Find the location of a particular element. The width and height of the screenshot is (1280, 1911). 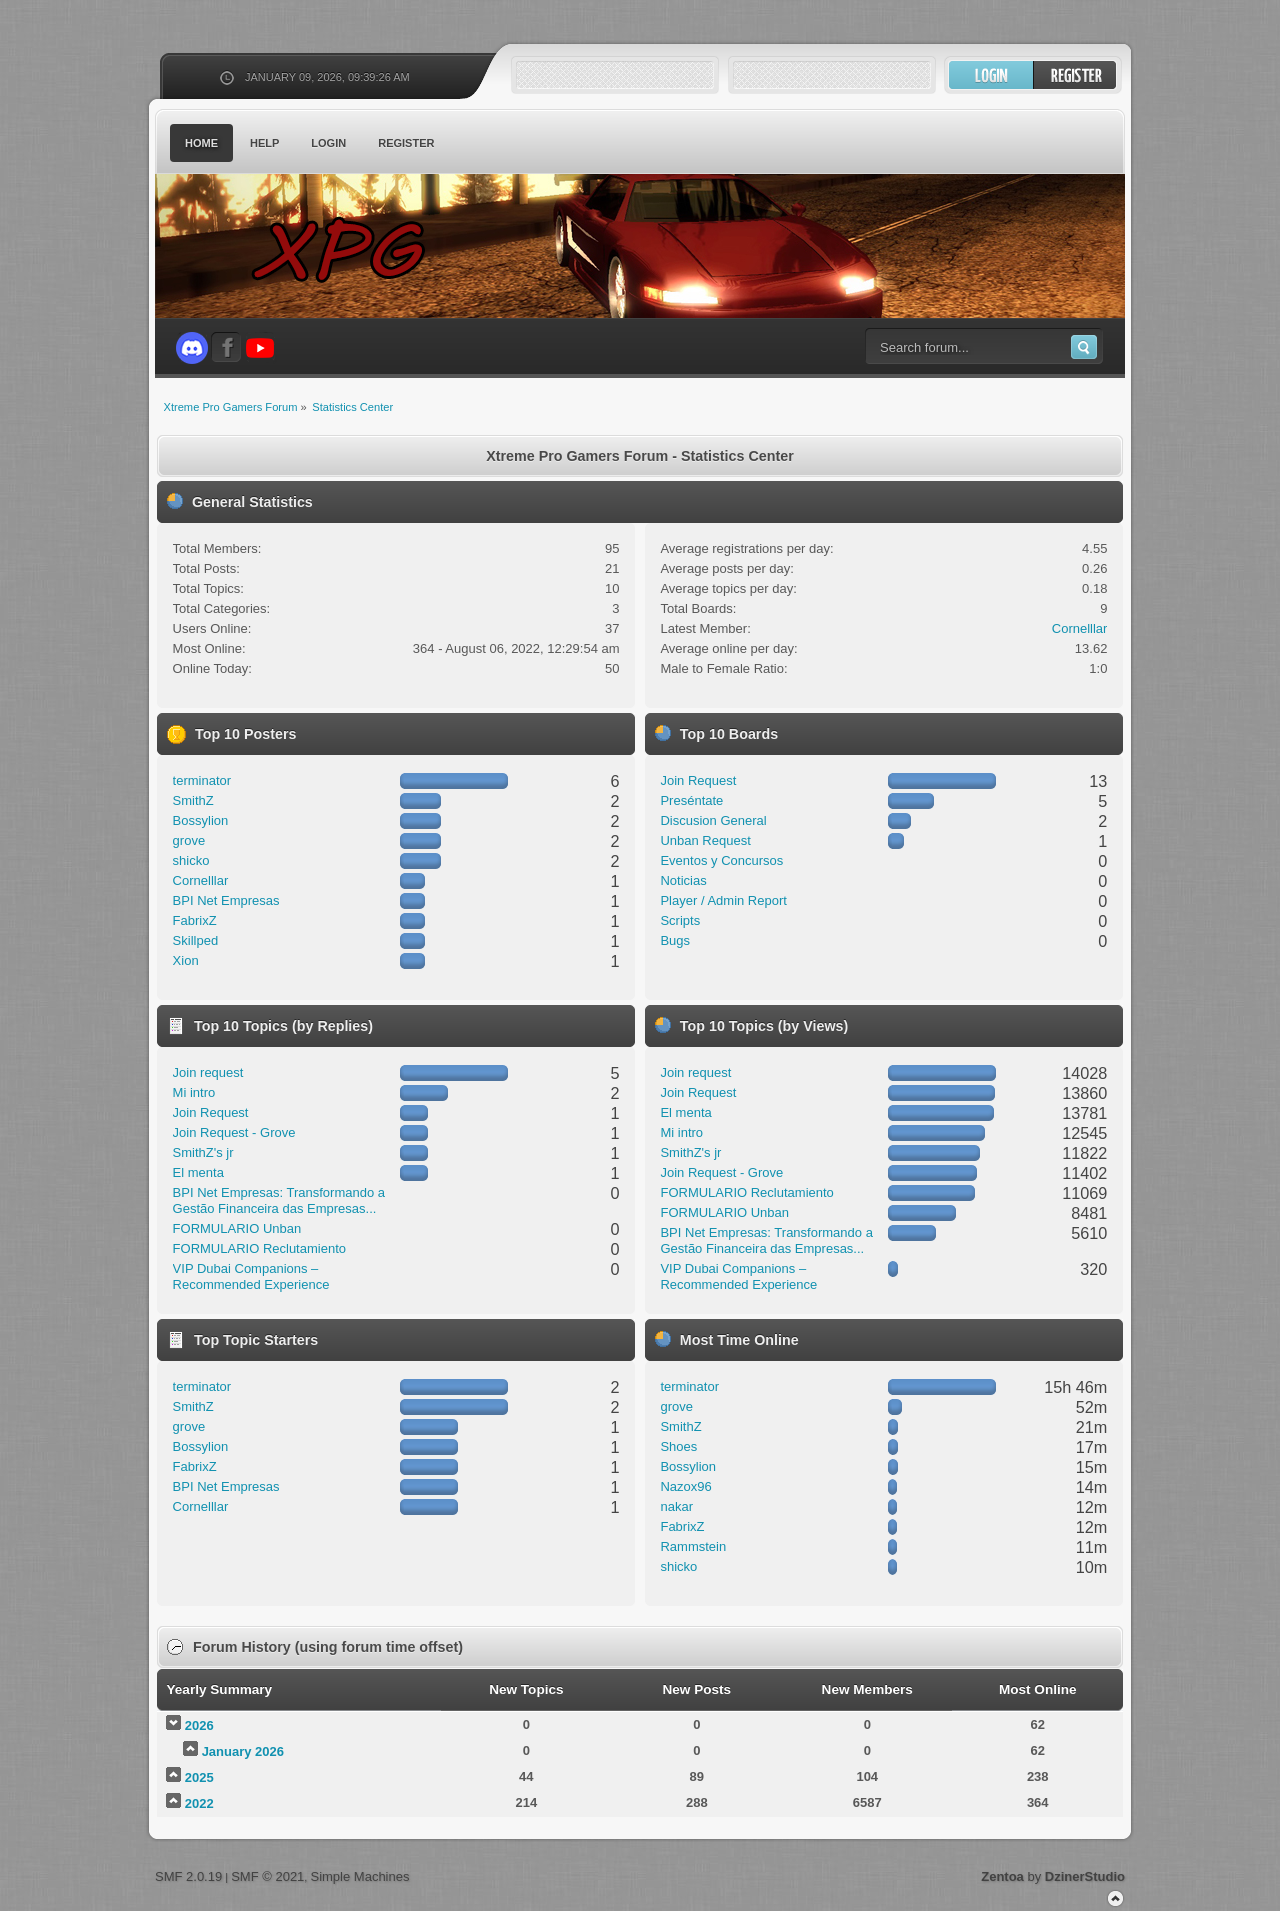

Cornelllar is located at coordinates (1080, 628).